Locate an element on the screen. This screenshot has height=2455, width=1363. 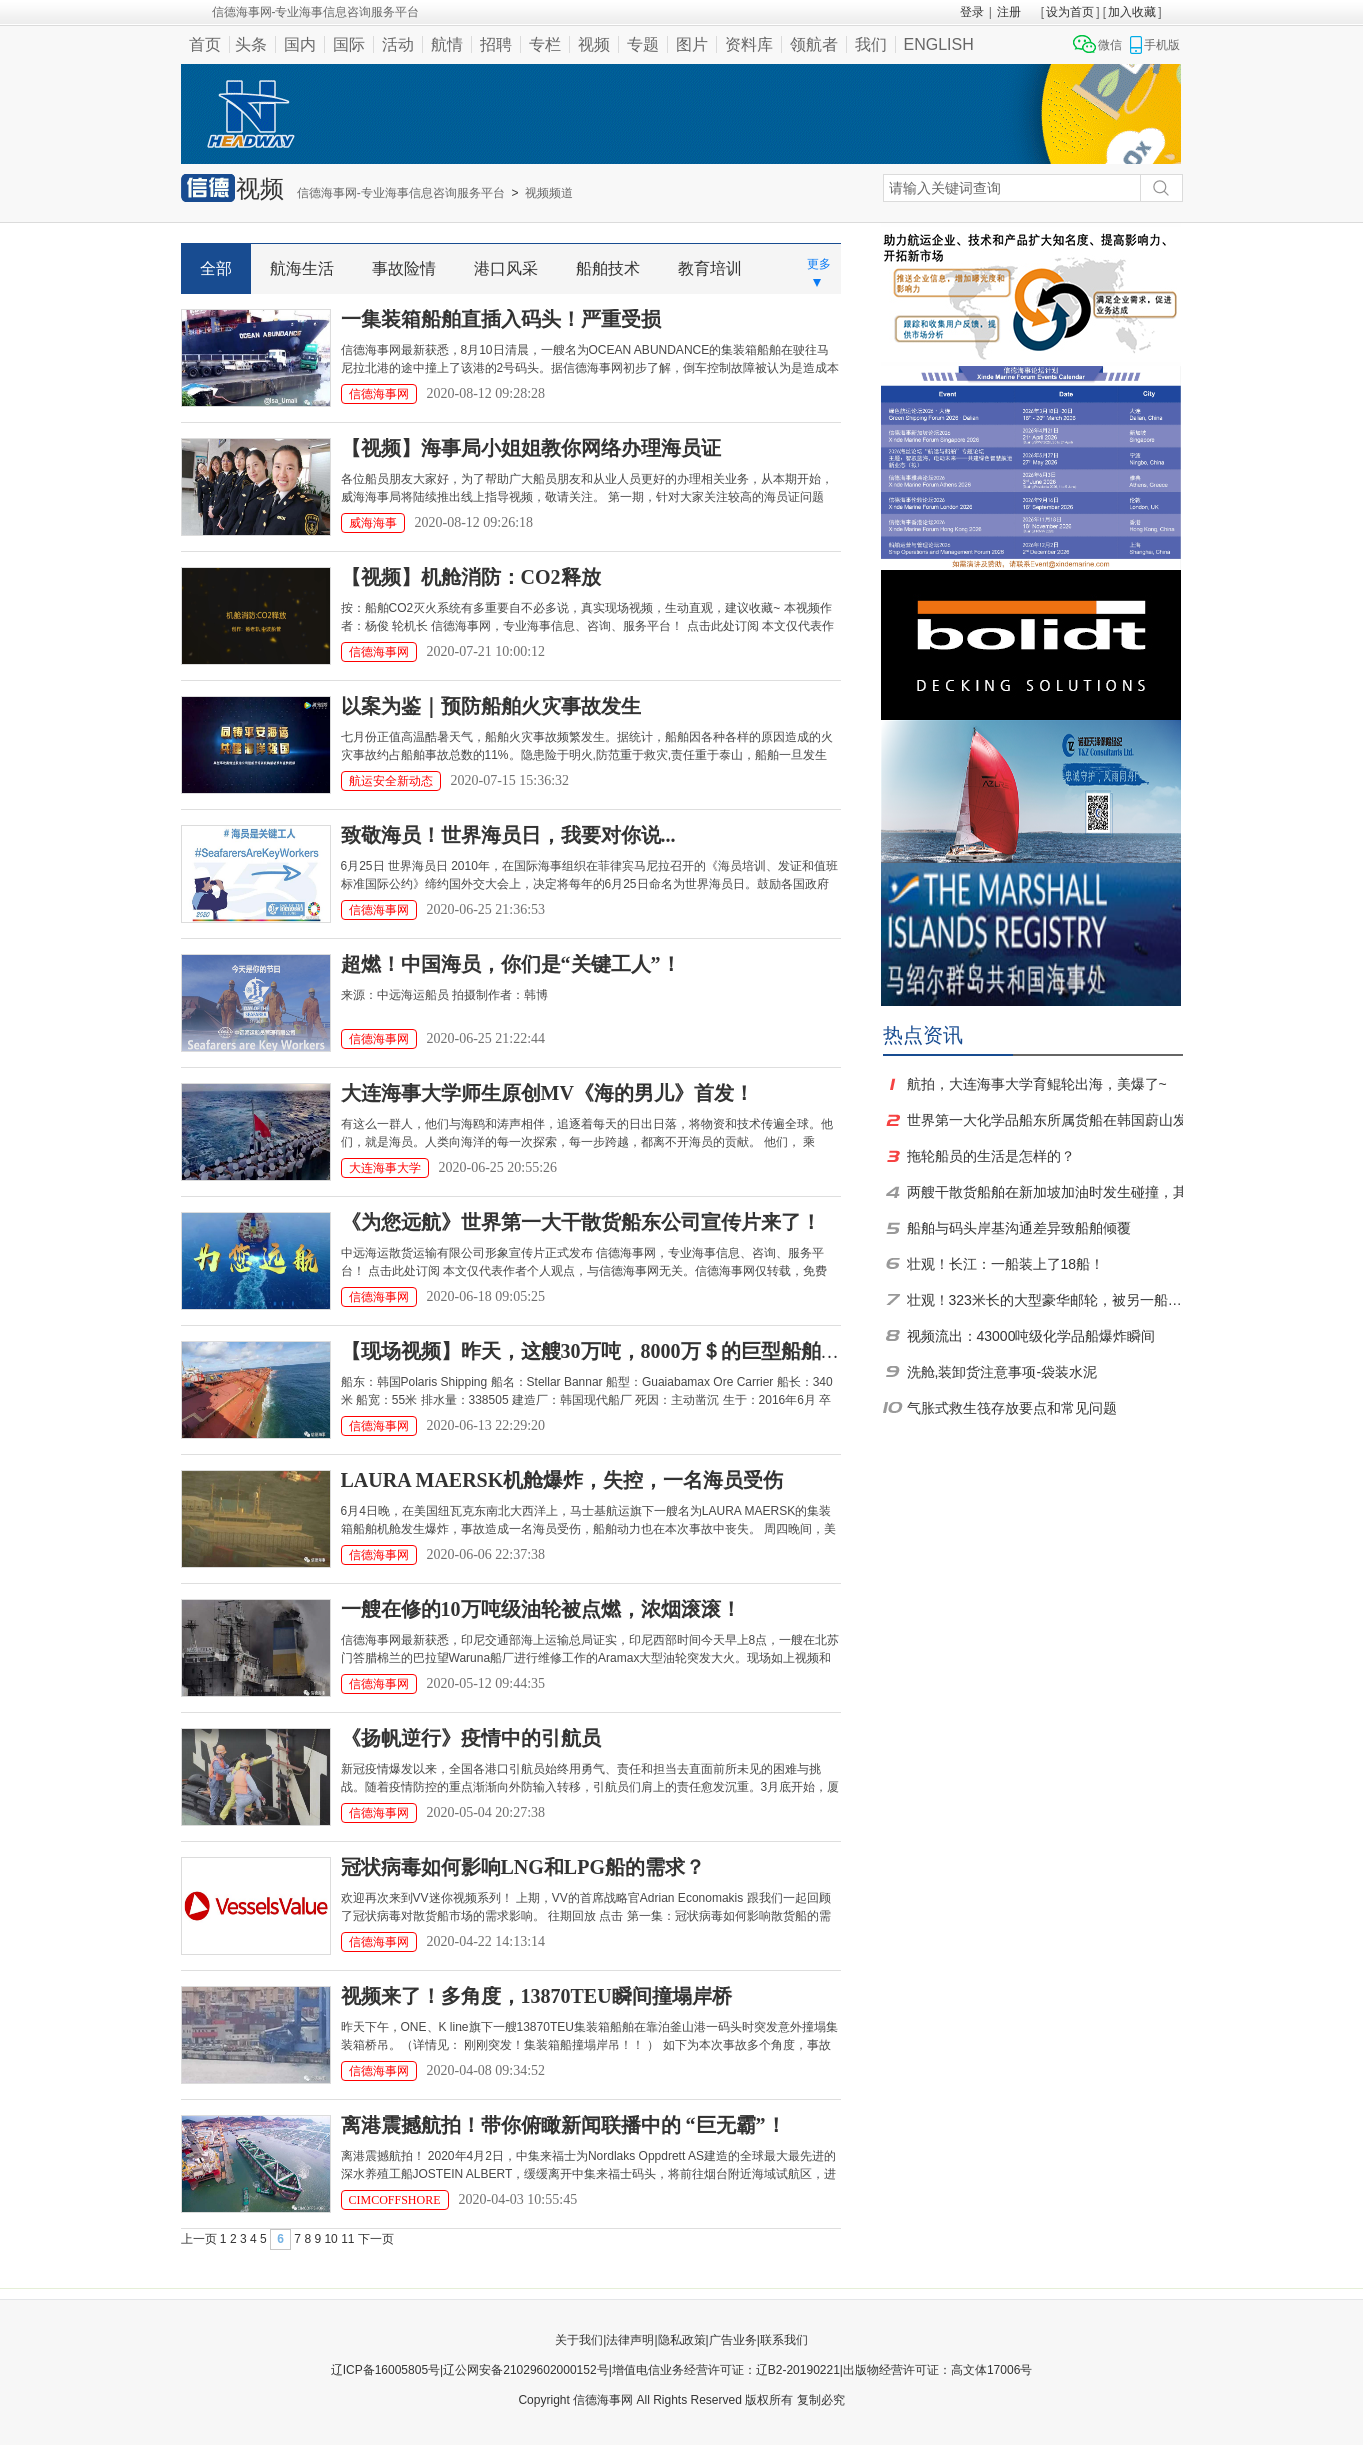
视频 is located at coordinates (594, 44).